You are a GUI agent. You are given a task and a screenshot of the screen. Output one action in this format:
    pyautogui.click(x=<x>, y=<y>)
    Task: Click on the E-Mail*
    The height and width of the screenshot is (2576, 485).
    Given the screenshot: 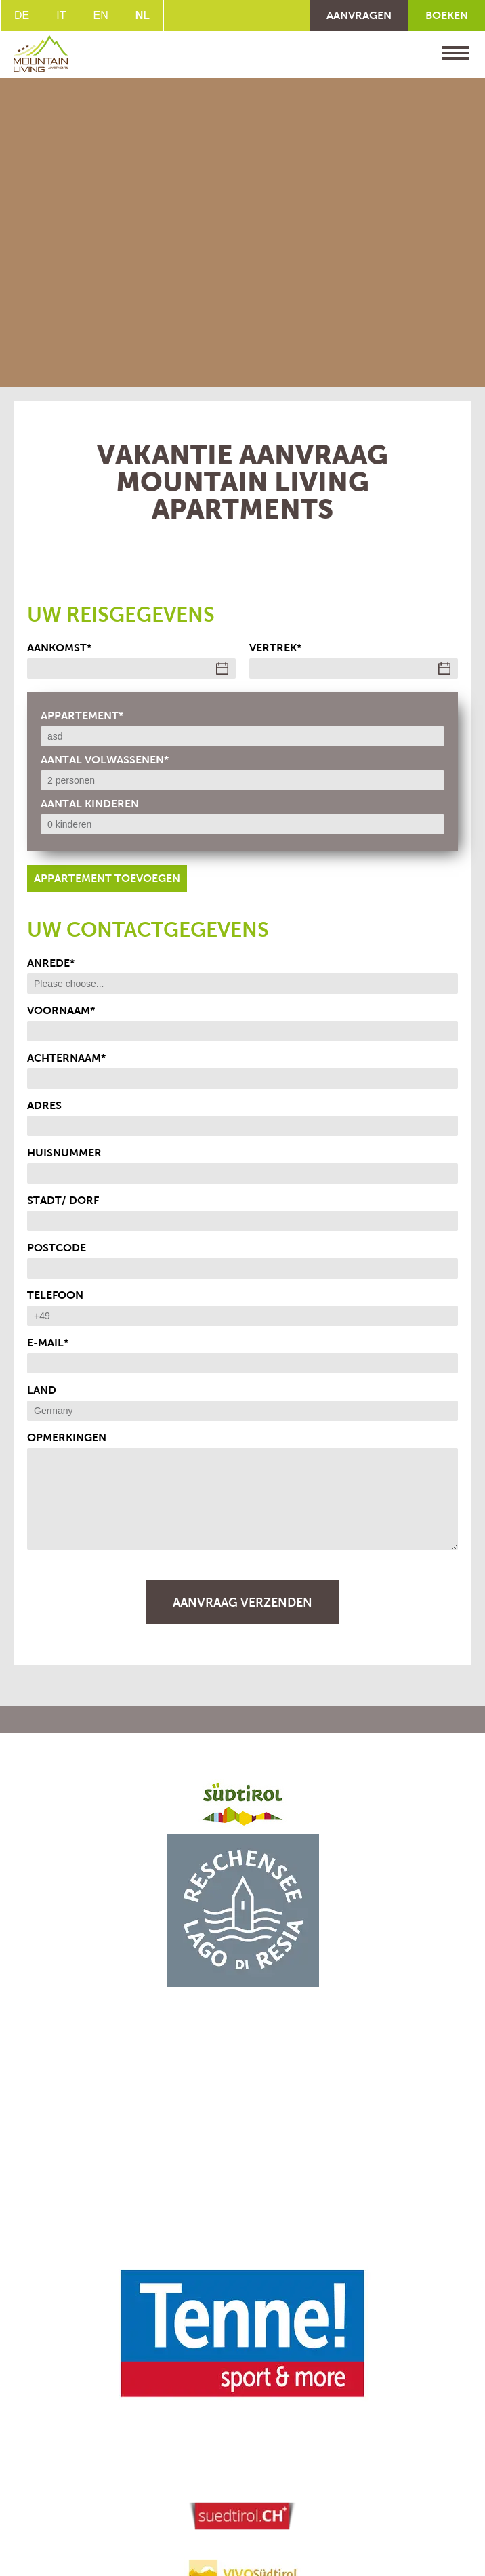 What is the action you would take?
    pyautogui.click(x=47, y=1342)
    